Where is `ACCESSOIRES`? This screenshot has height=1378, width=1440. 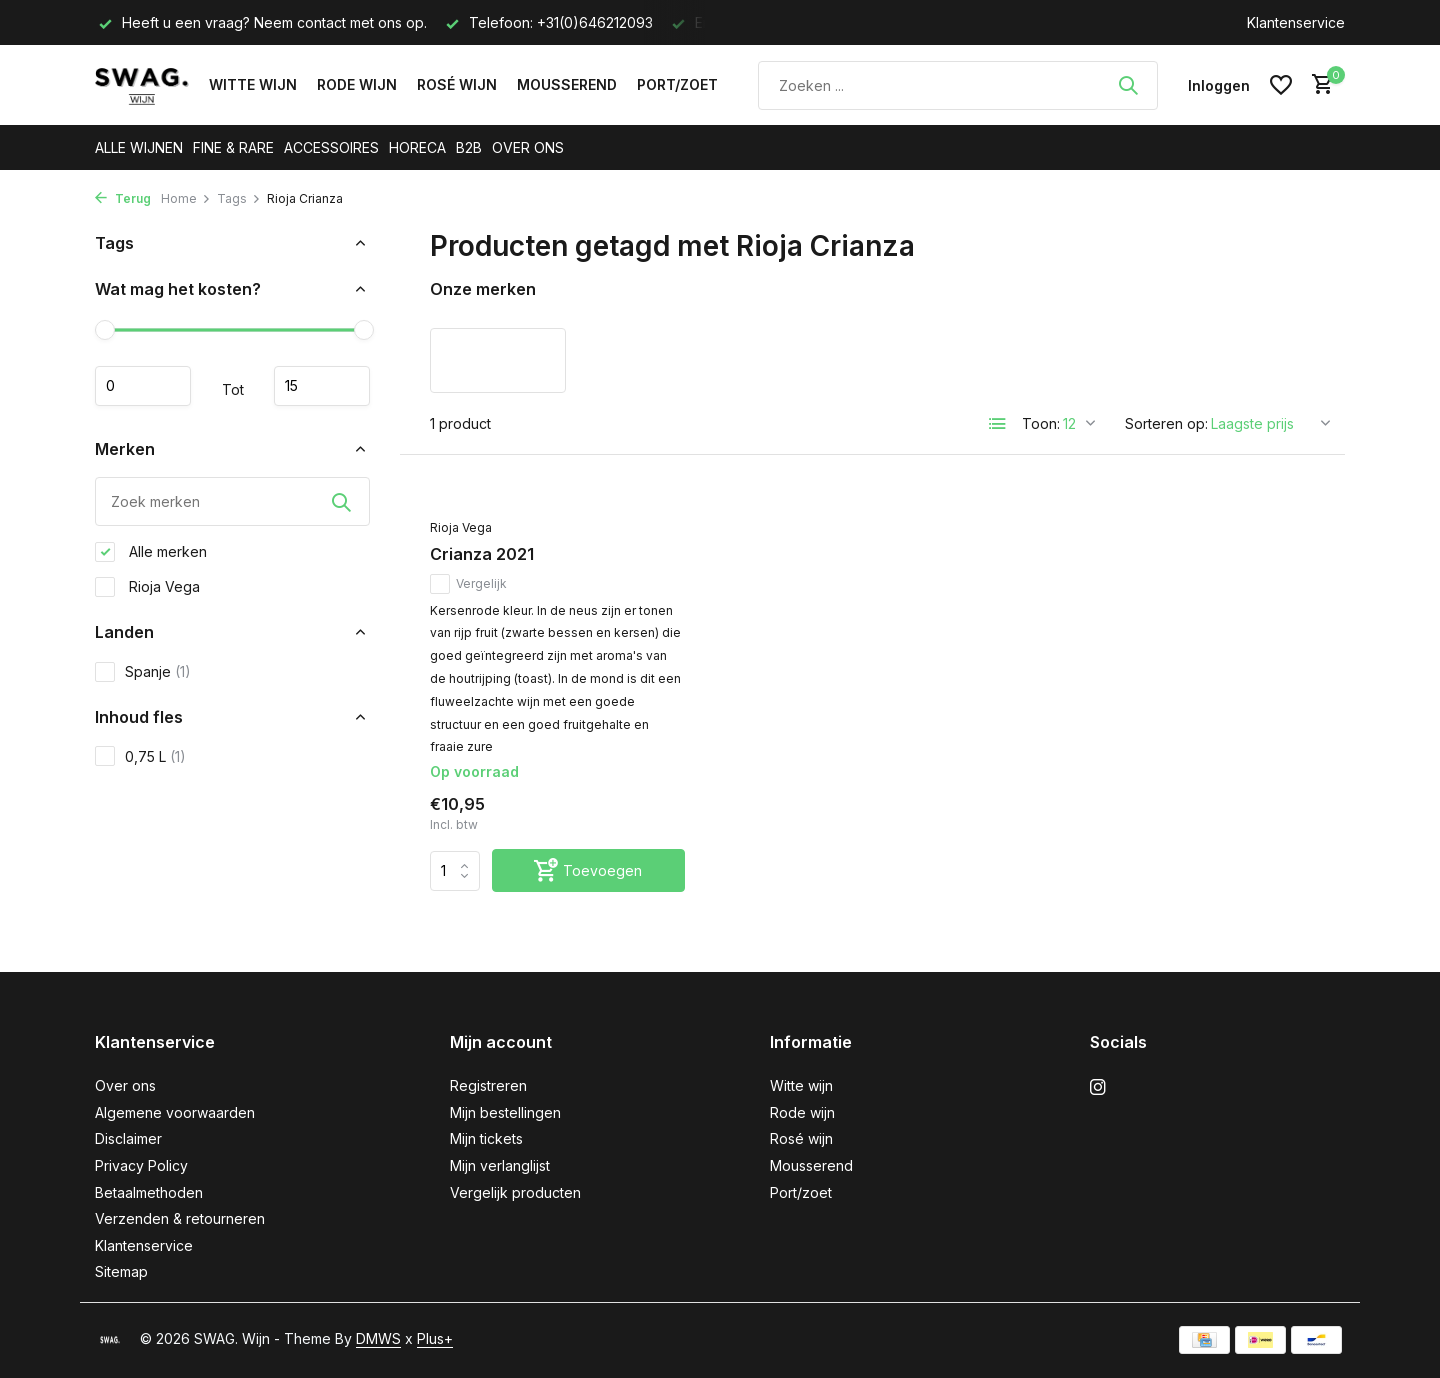
ACCESSOIRES is located at coordinates (331, 147).